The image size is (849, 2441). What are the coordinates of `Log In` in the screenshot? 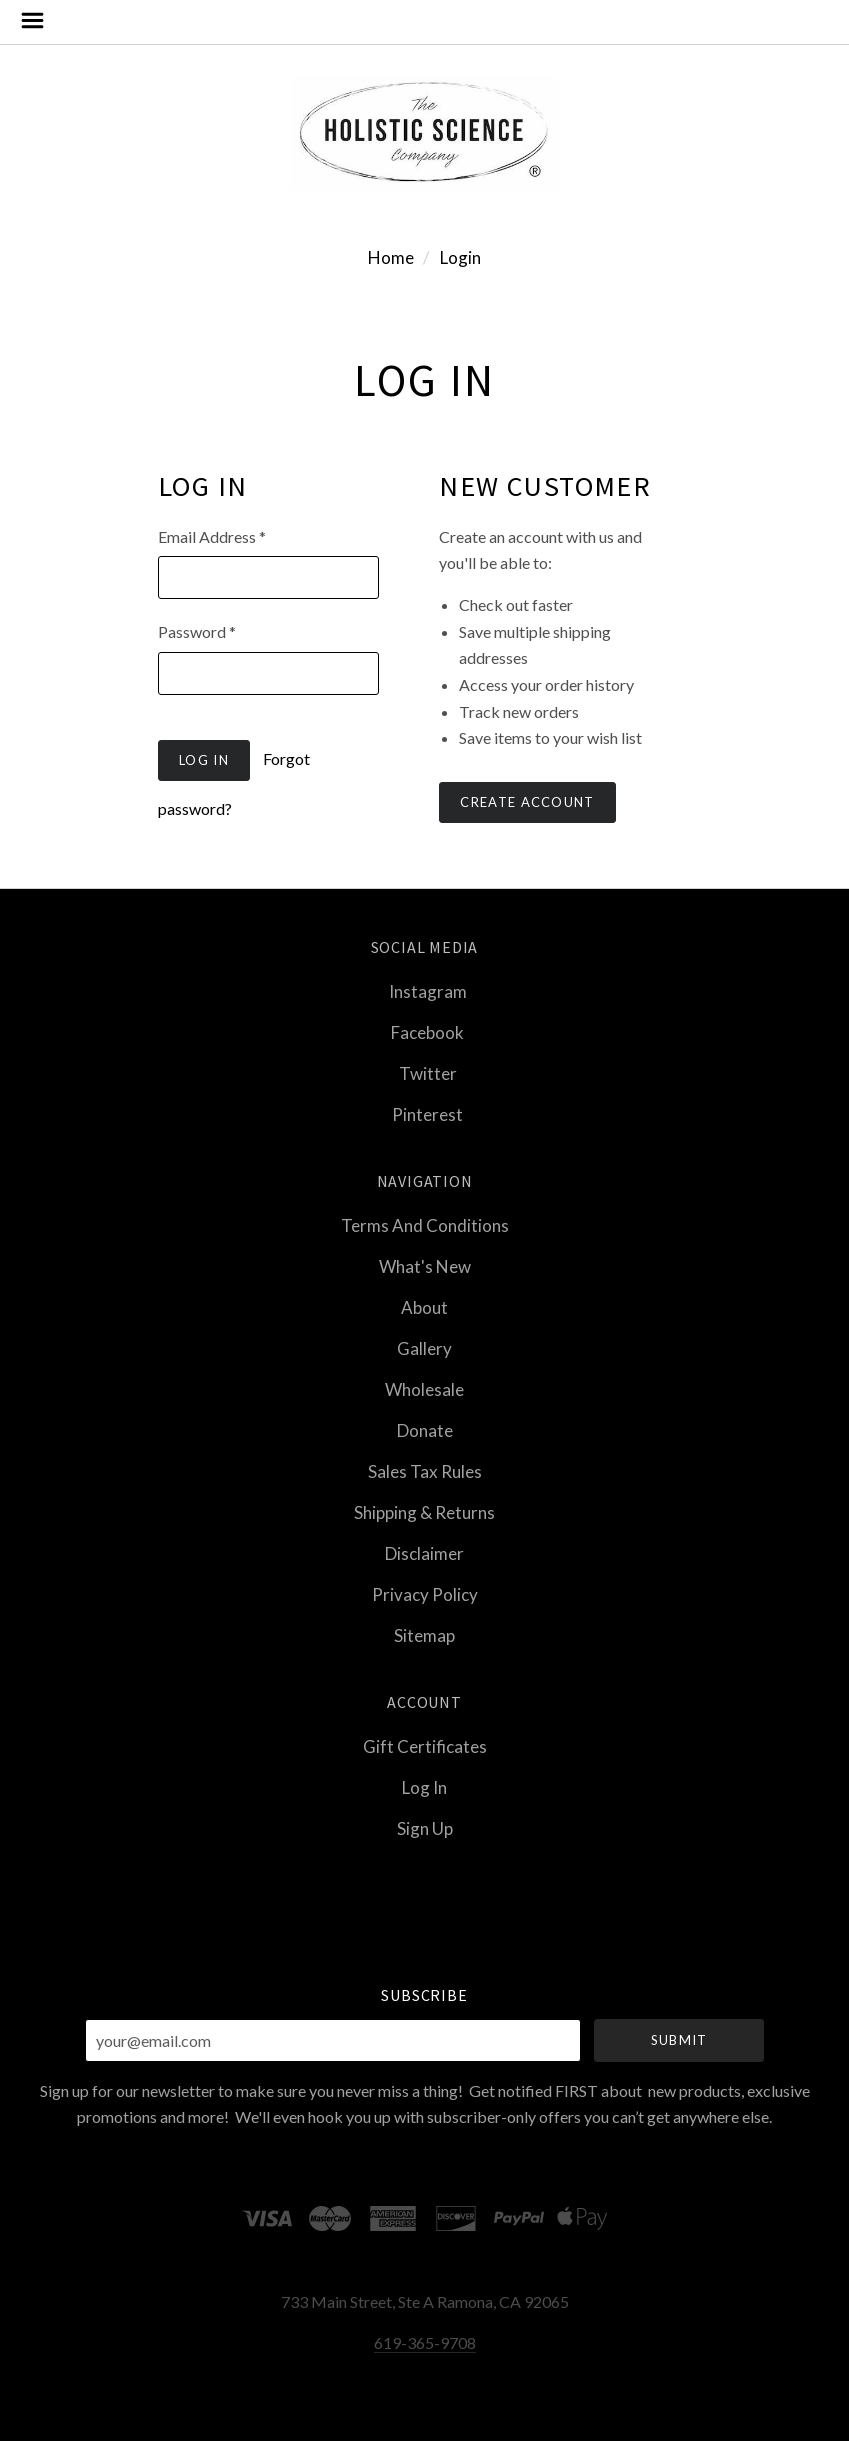 It's located at (424, 1787).